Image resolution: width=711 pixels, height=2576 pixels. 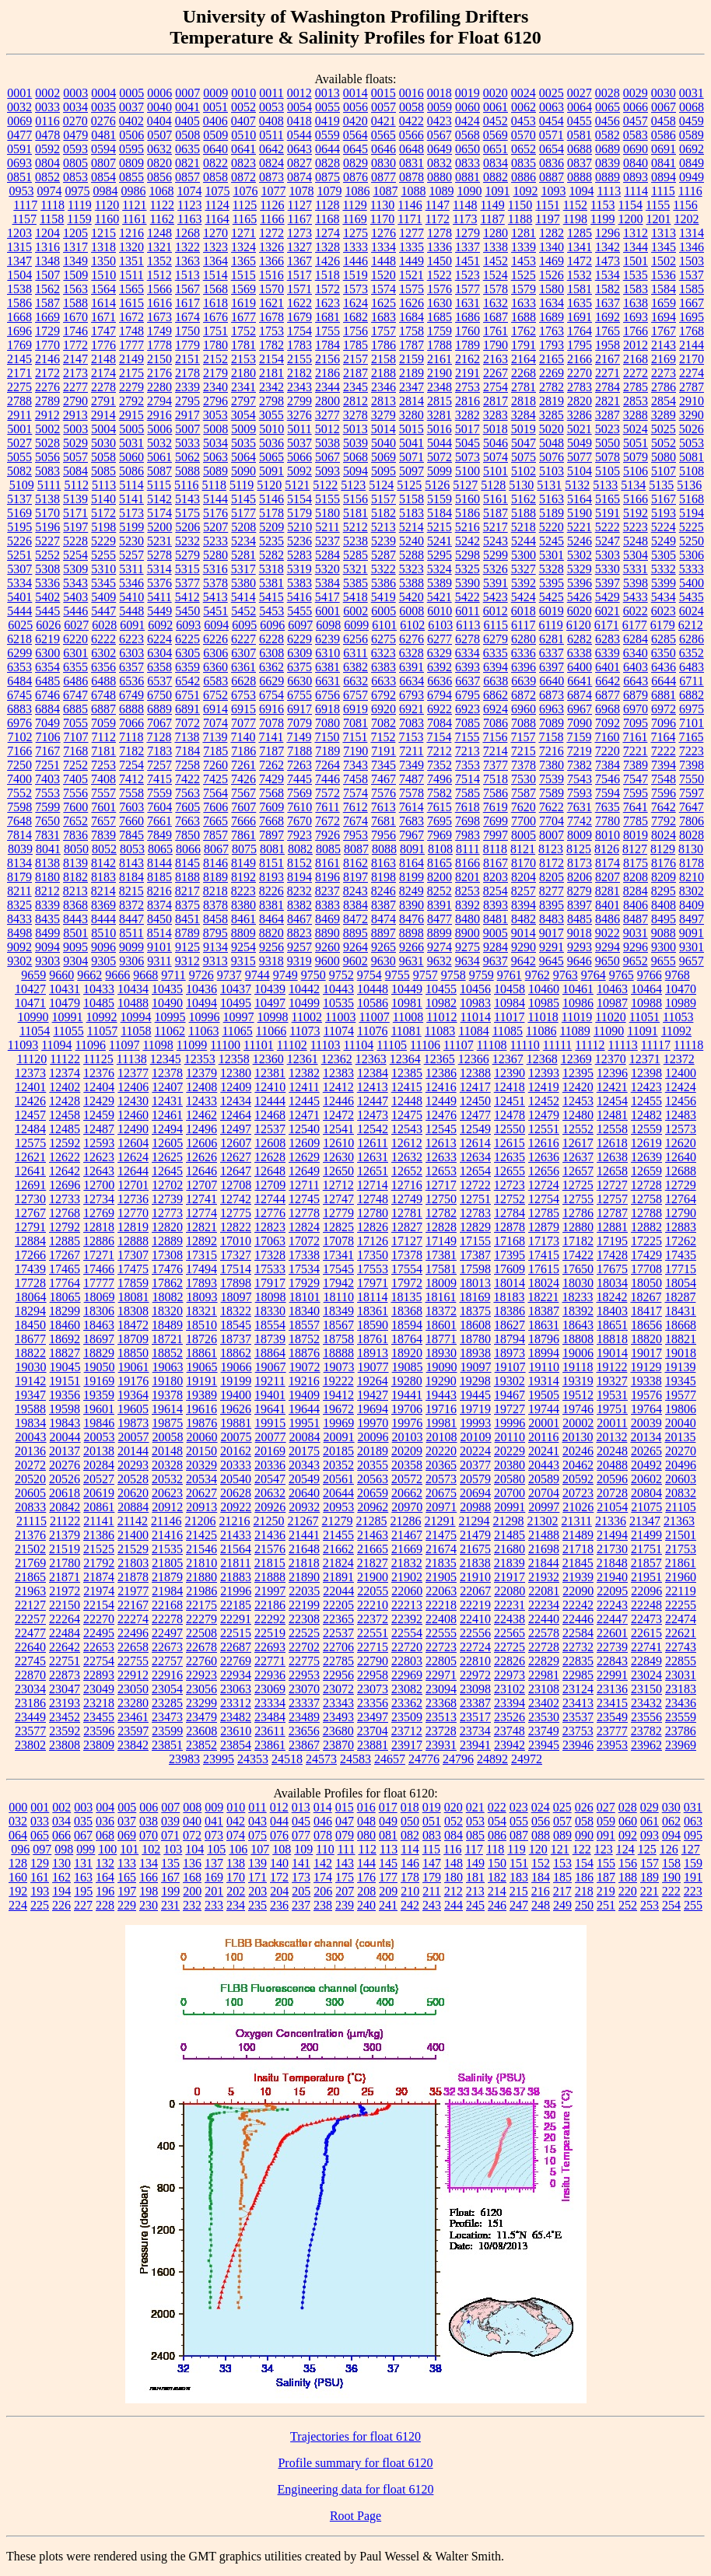 I want to click on 7415, so click(x=159, y=779).